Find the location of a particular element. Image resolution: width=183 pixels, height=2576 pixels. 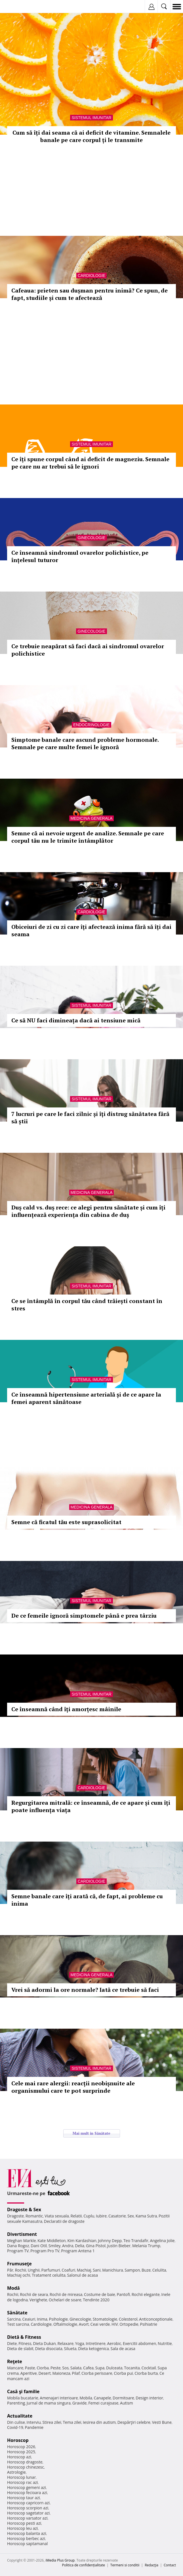

Gina Pistol is located at coordinates (96, 2245).